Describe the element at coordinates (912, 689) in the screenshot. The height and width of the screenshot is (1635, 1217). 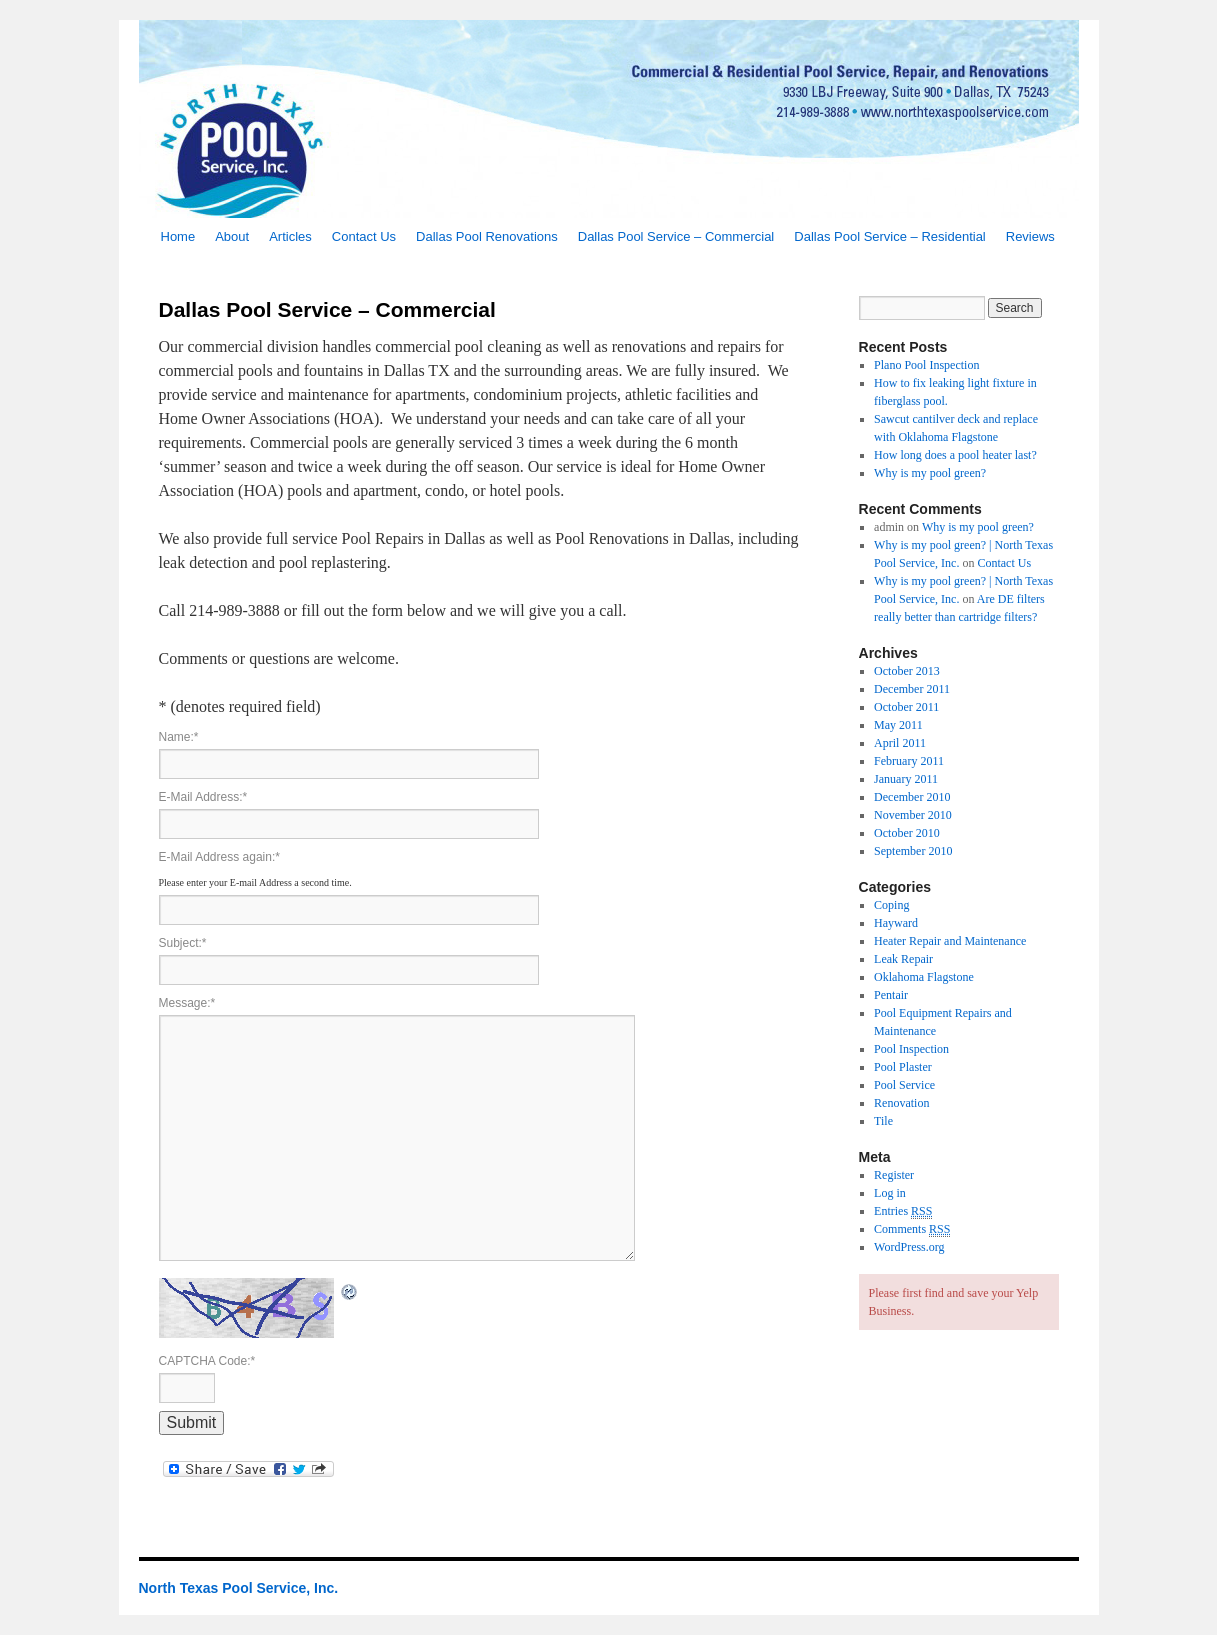
I see `December 2011` at that location.